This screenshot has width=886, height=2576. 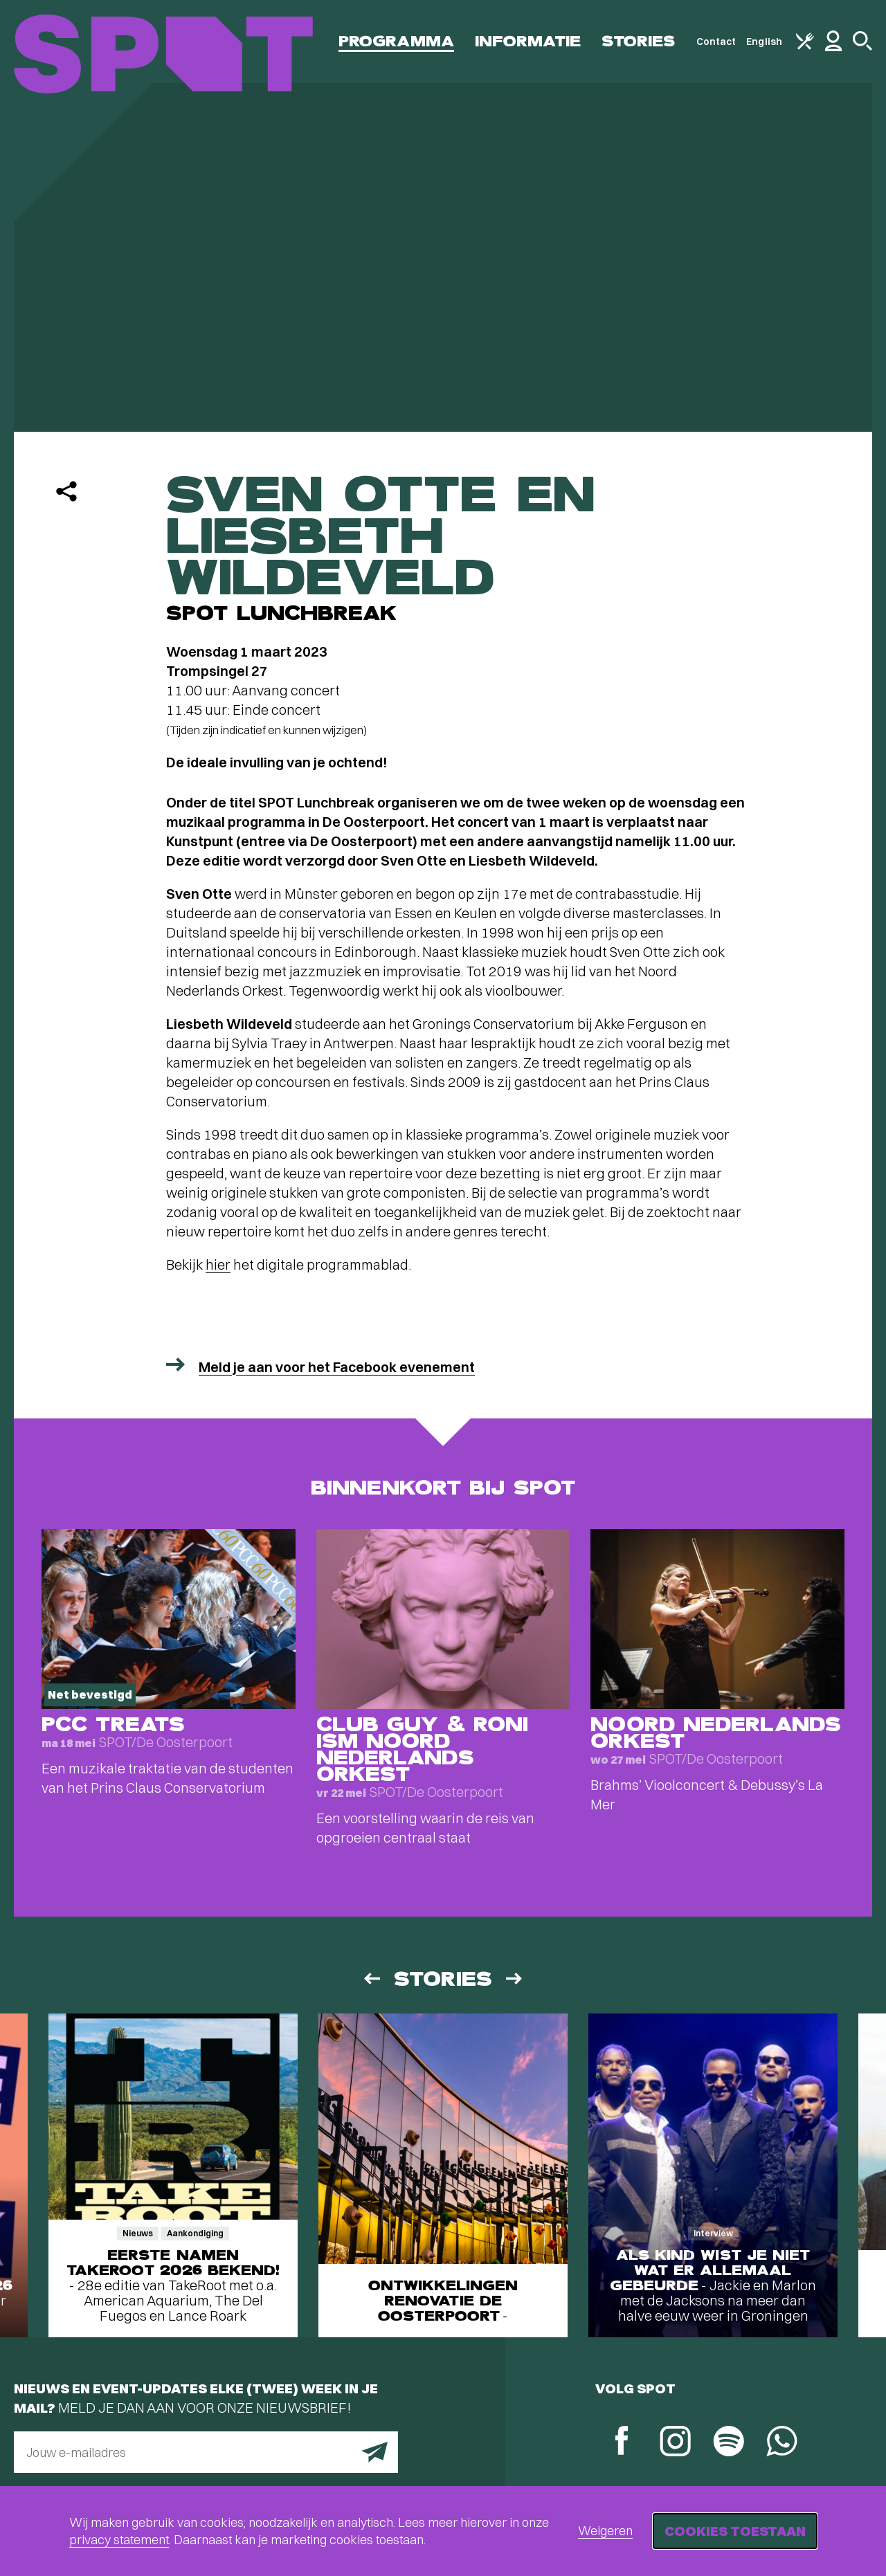 I want to click on [Facebook], so click(x=622, y=2442).